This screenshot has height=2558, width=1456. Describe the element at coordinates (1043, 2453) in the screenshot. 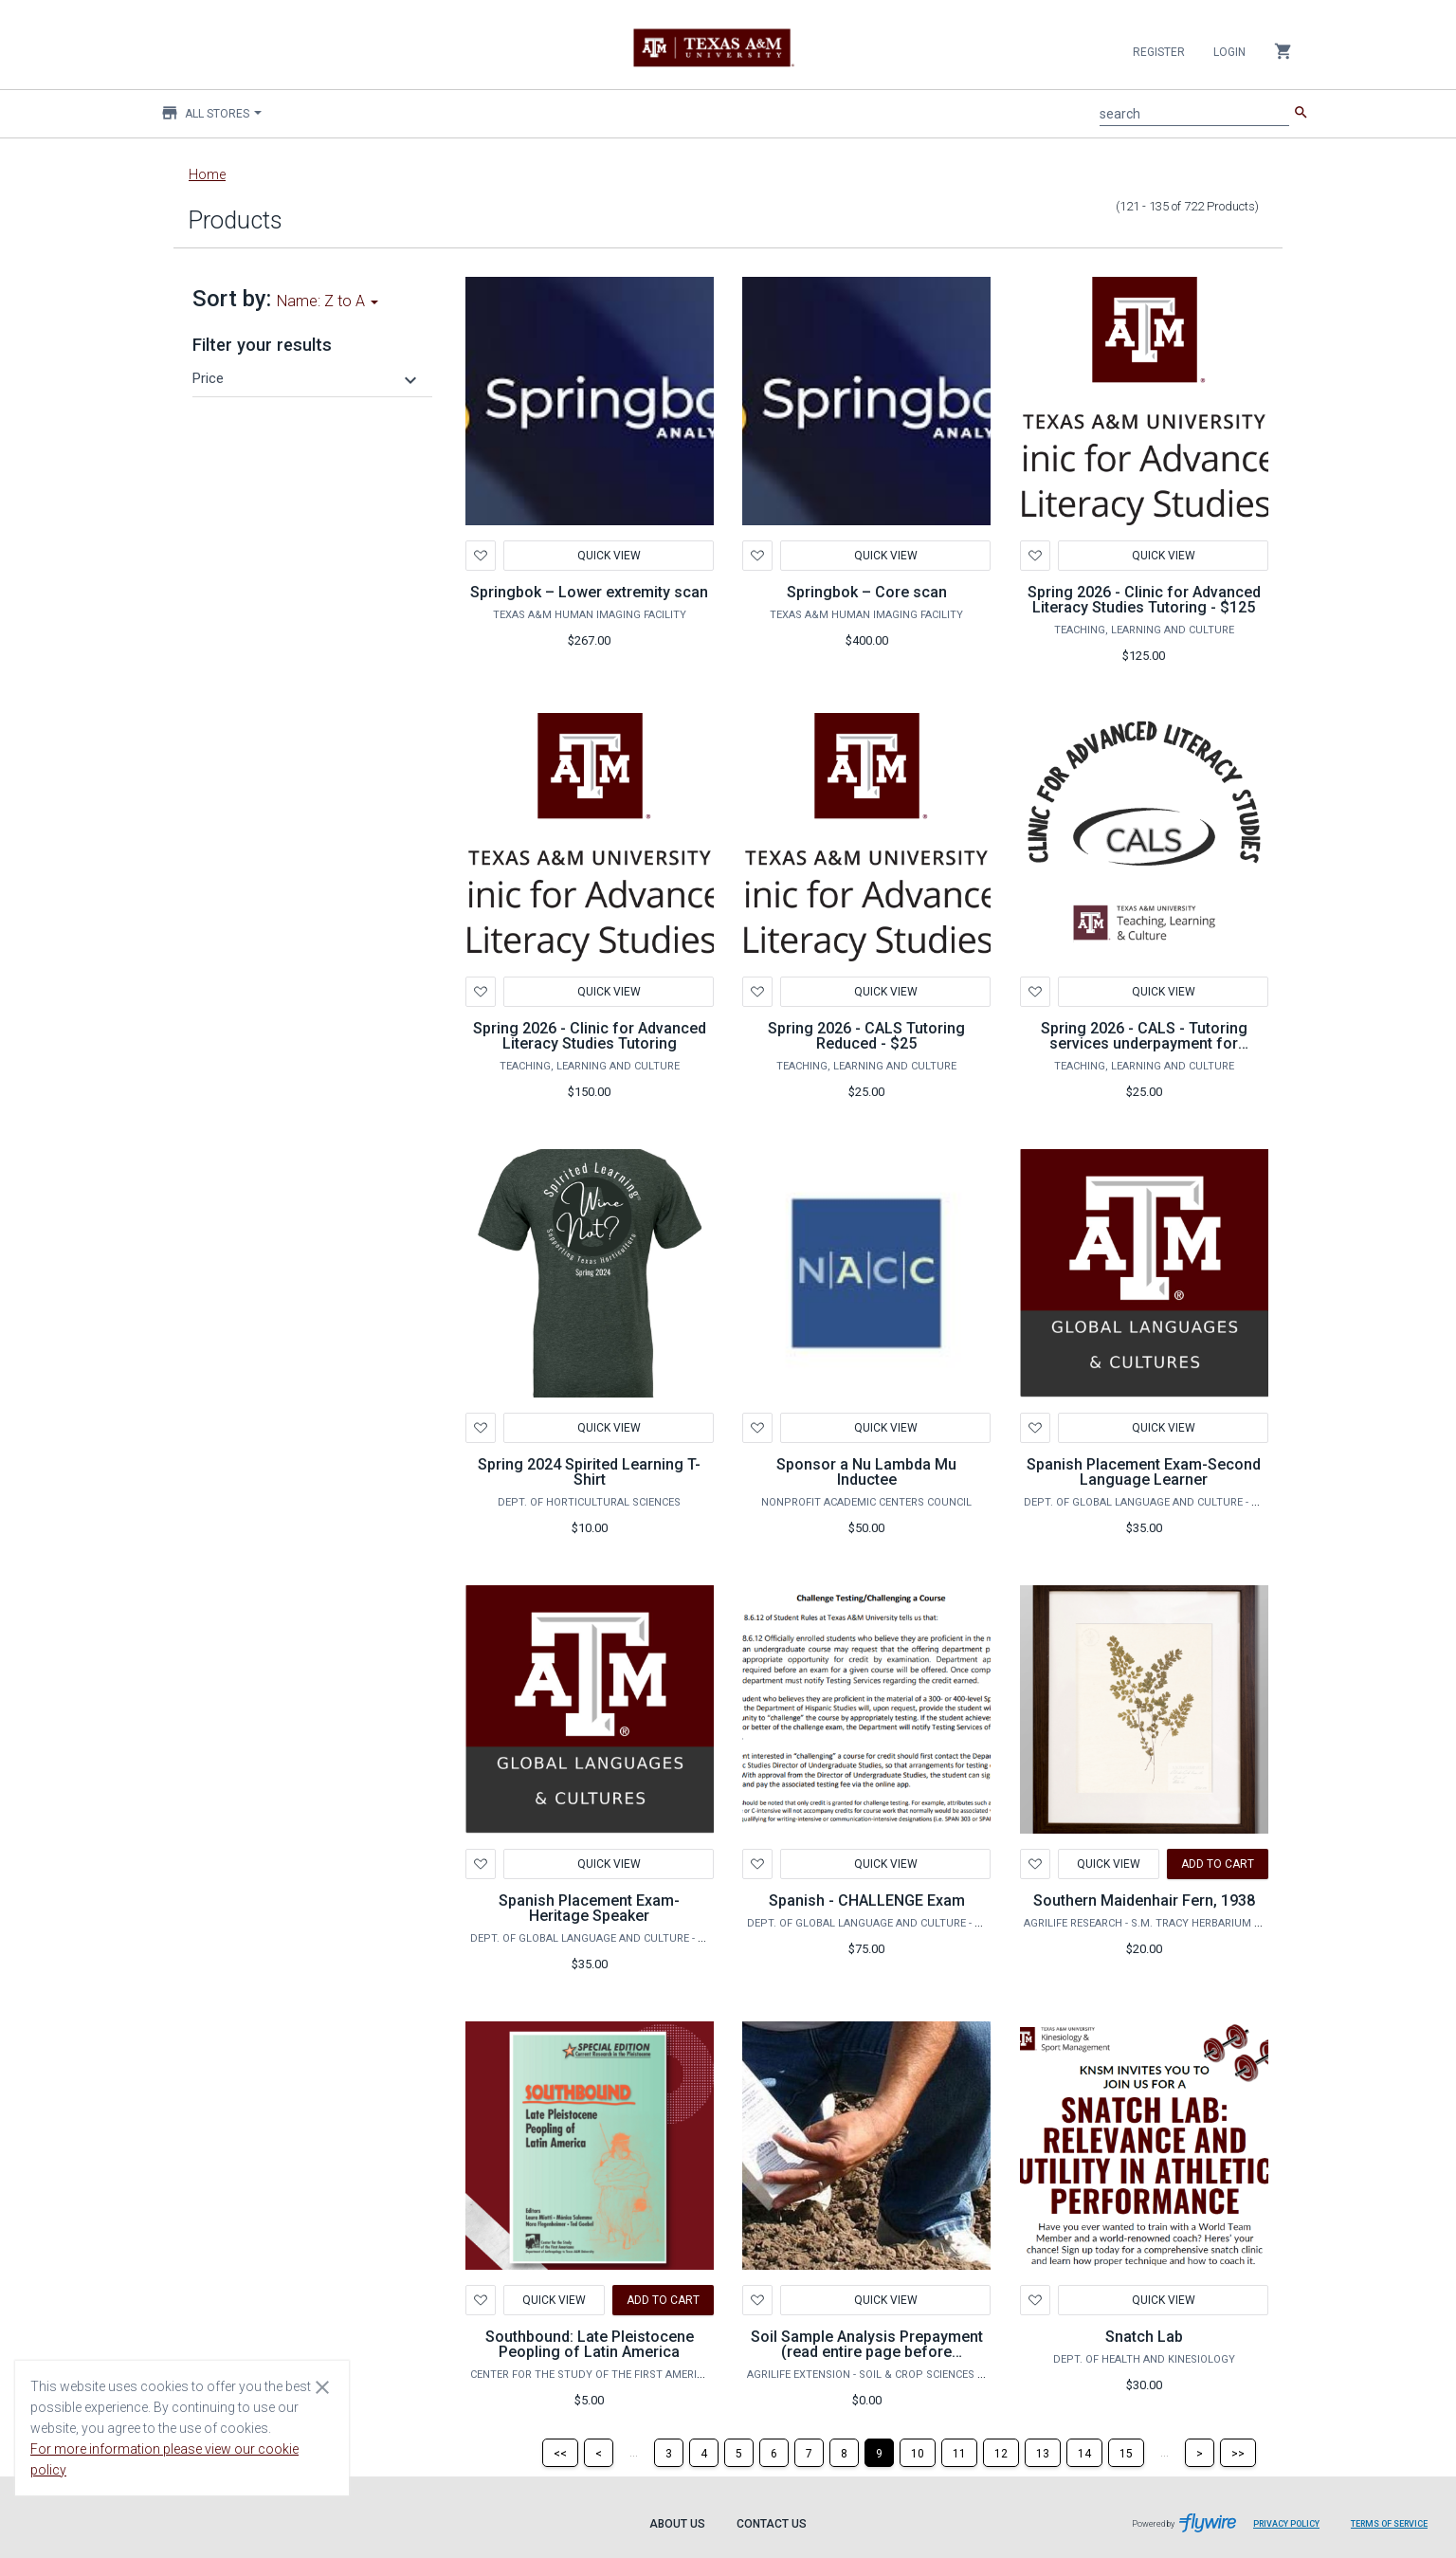

I see `[Page 13]` at that location.